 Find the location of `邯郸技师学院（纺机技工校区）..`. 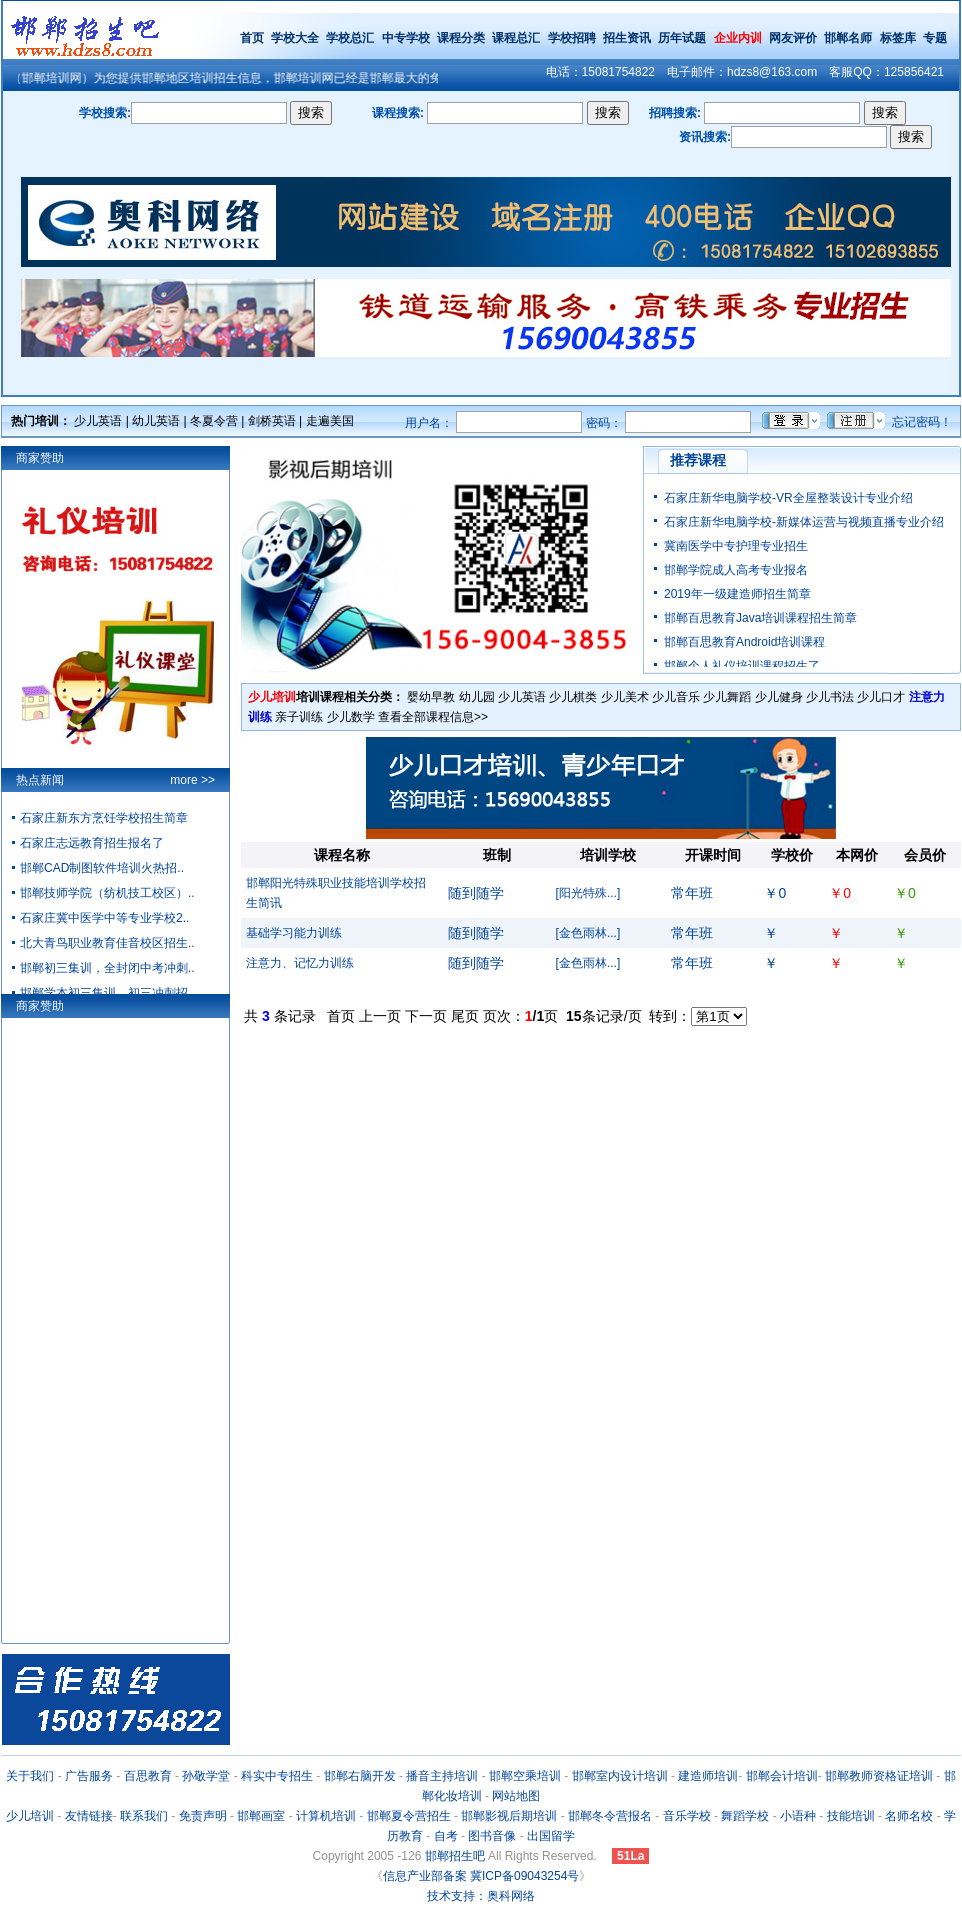

邯郸技师学院（纺机技工校区）.. is located at coordinates (107, 893).